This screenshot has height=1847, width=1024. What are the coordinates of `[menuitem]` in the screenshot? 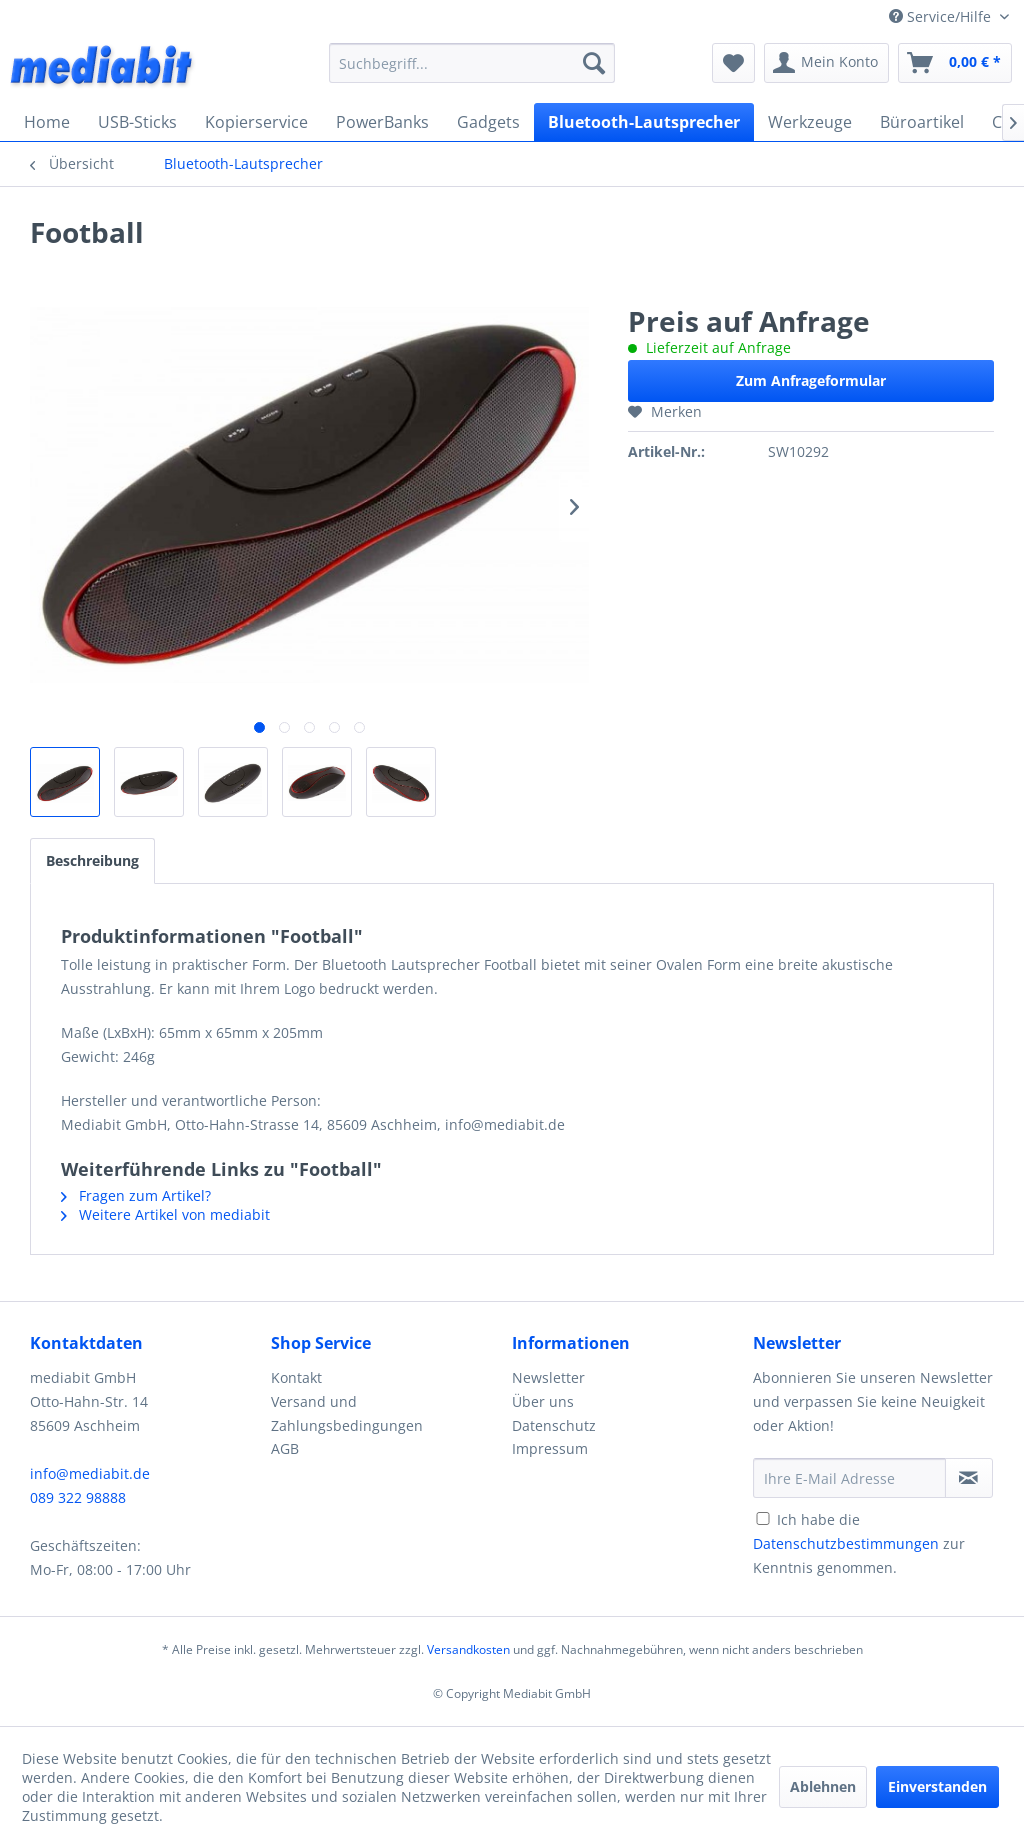 It's located at (472, 63).